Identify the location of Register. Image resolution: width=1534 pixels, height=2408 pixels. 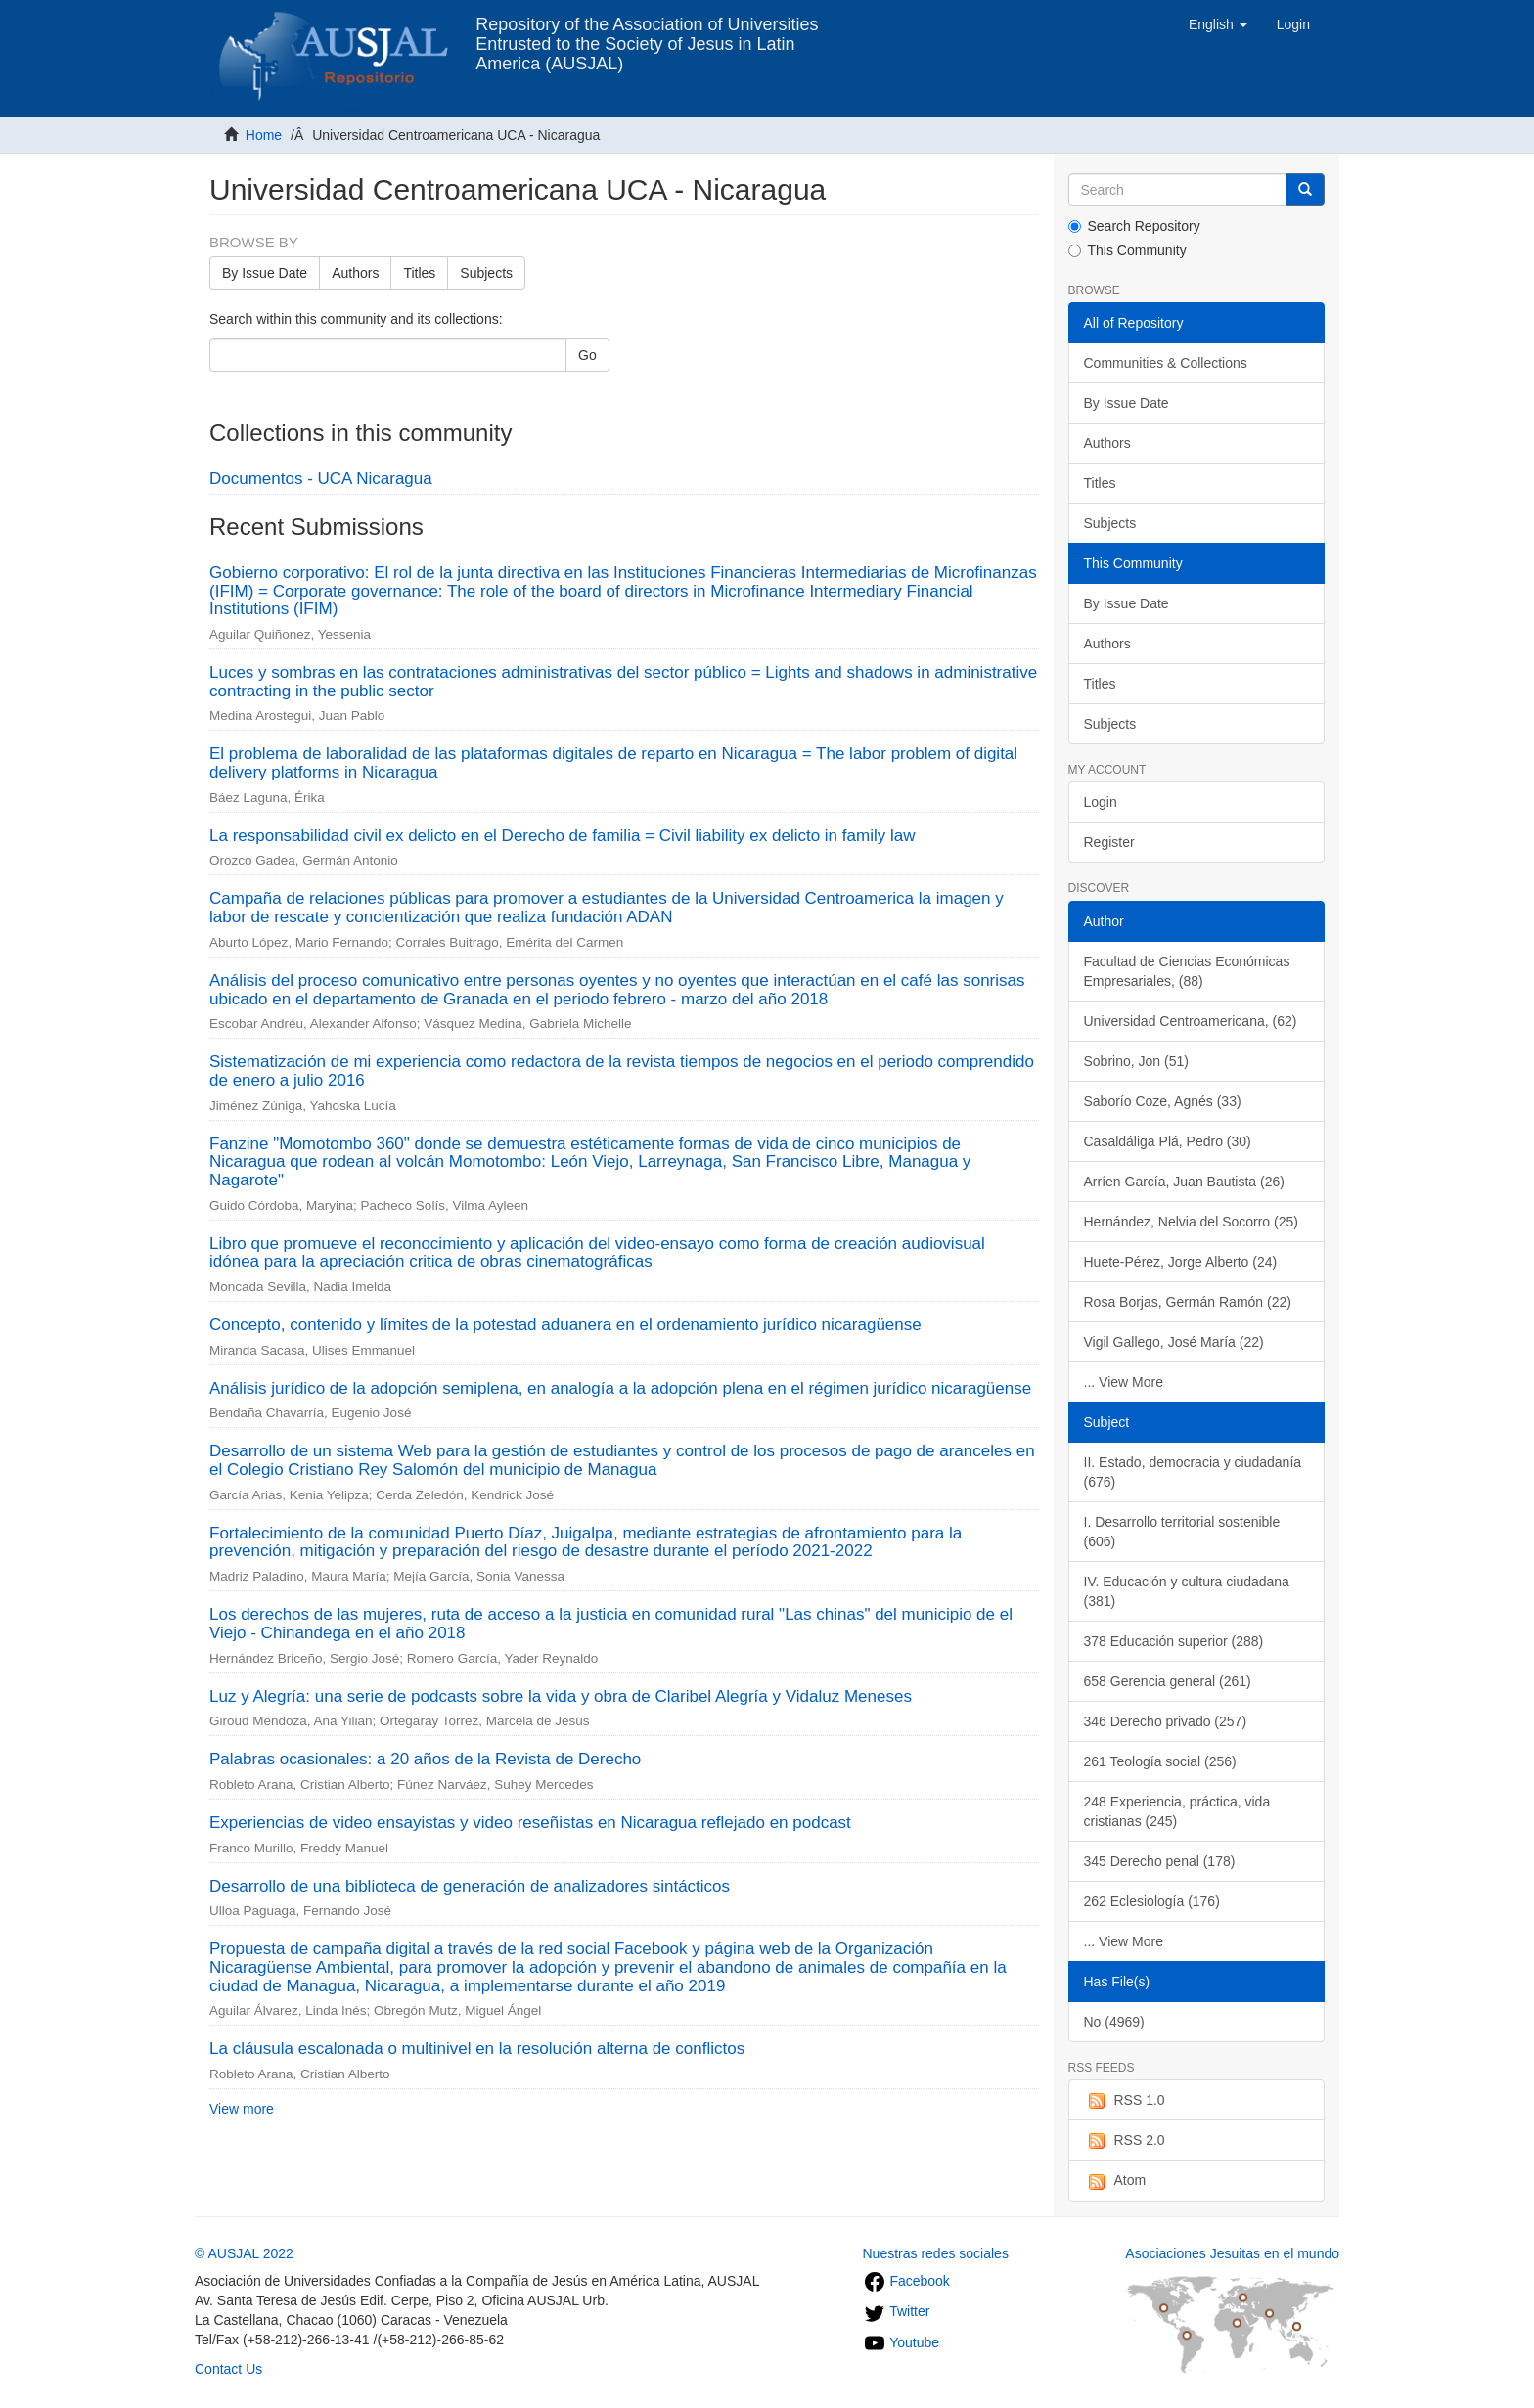
(1109, 842).